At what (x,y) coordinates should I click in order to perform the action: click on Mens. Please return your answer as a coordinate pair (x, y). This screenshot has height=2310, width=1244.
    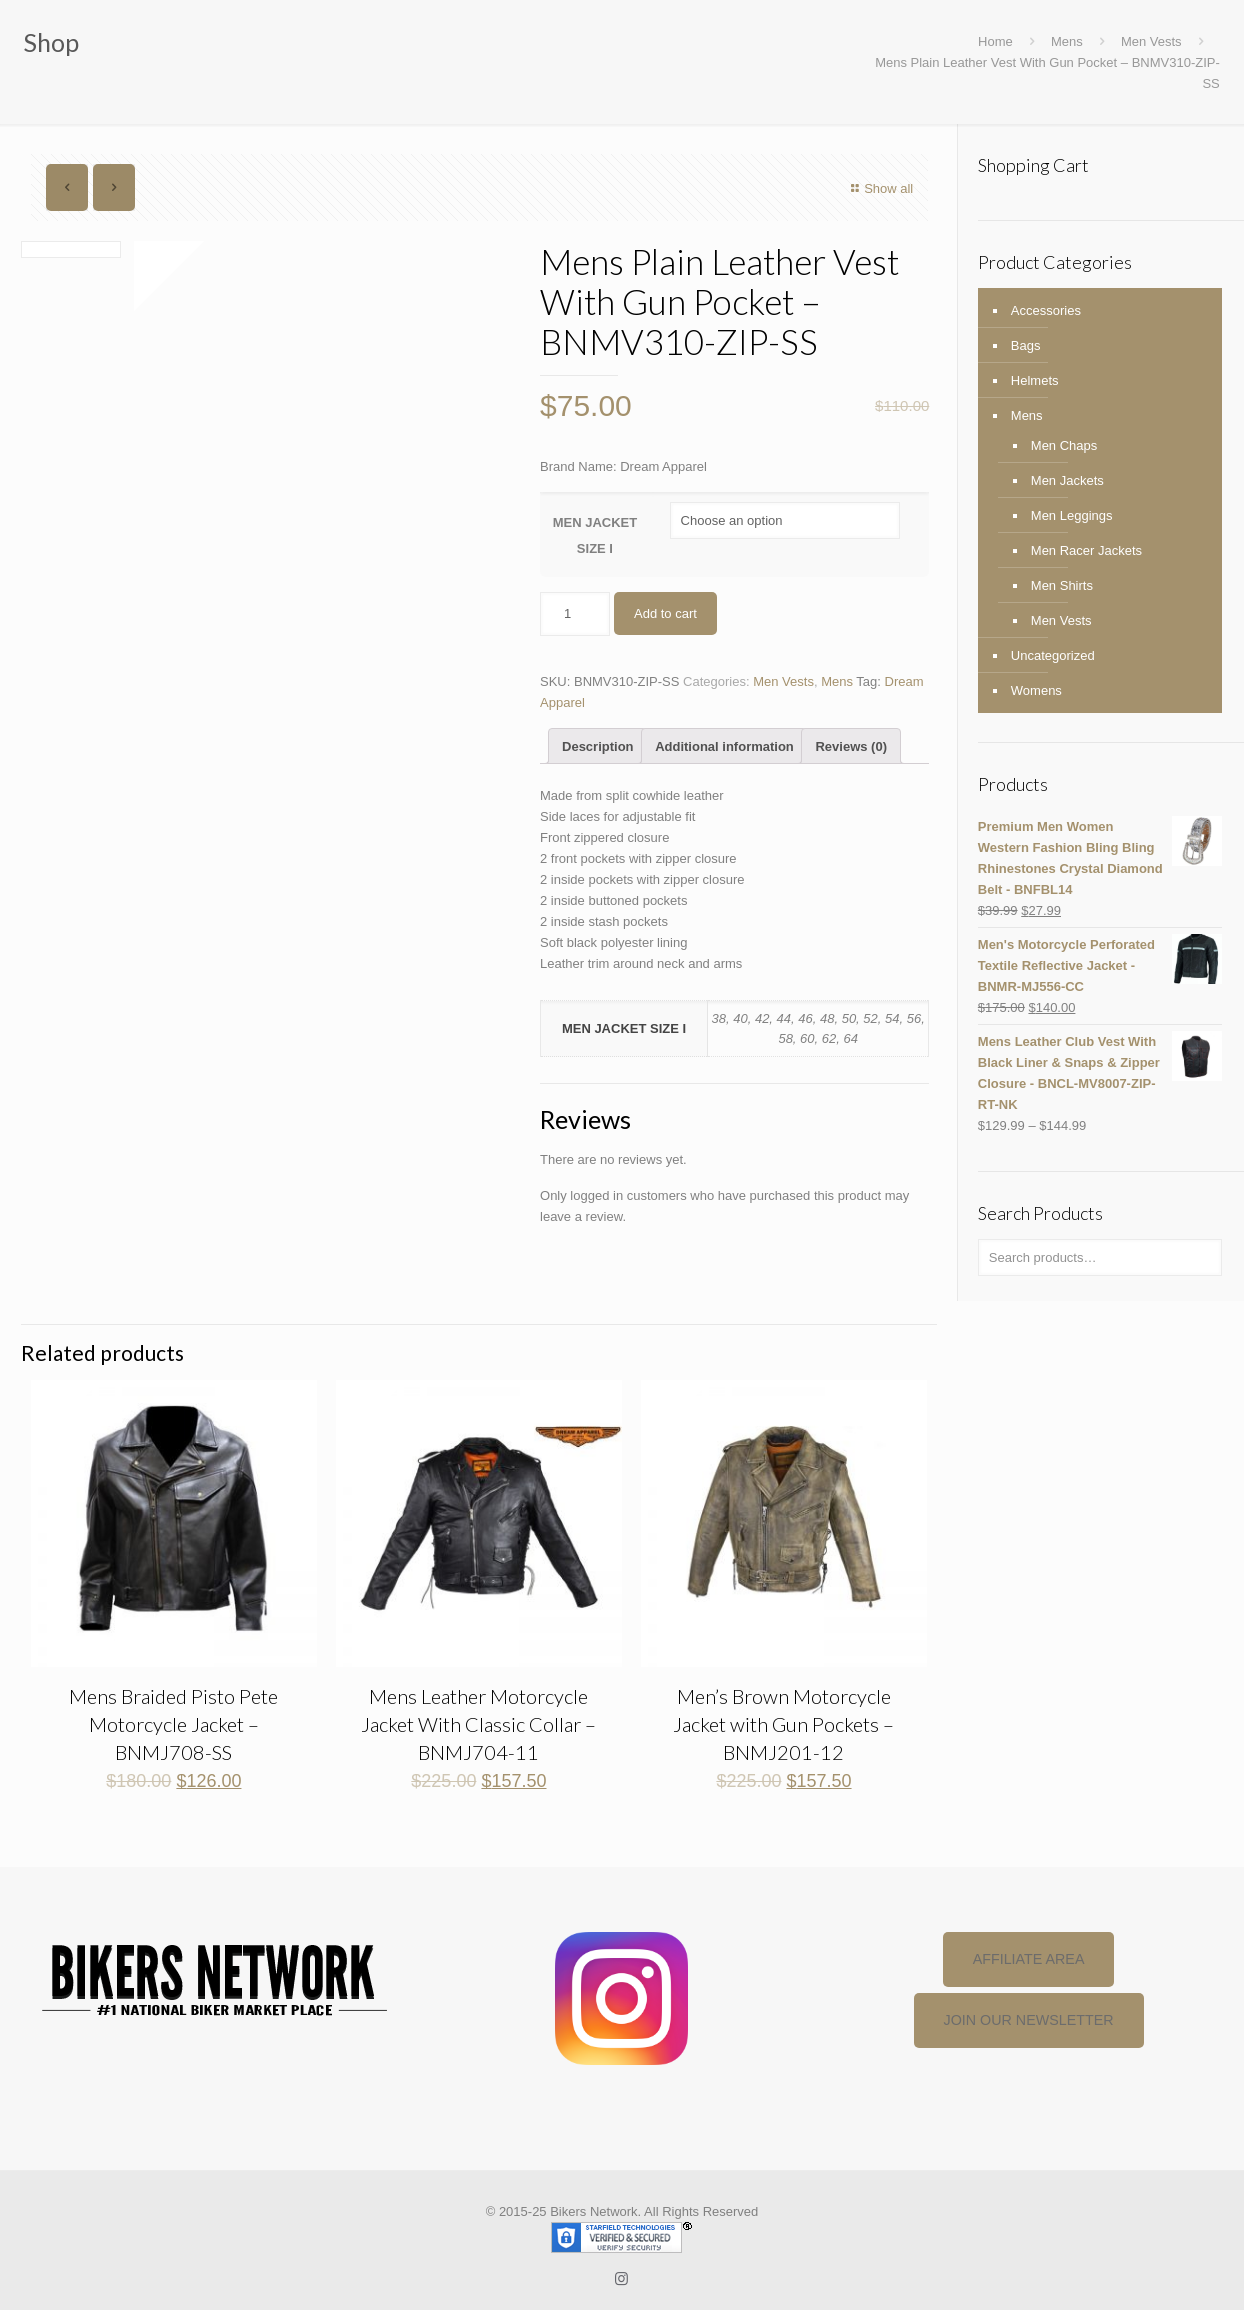
    Looking at the image, I should click on (1067, 41).